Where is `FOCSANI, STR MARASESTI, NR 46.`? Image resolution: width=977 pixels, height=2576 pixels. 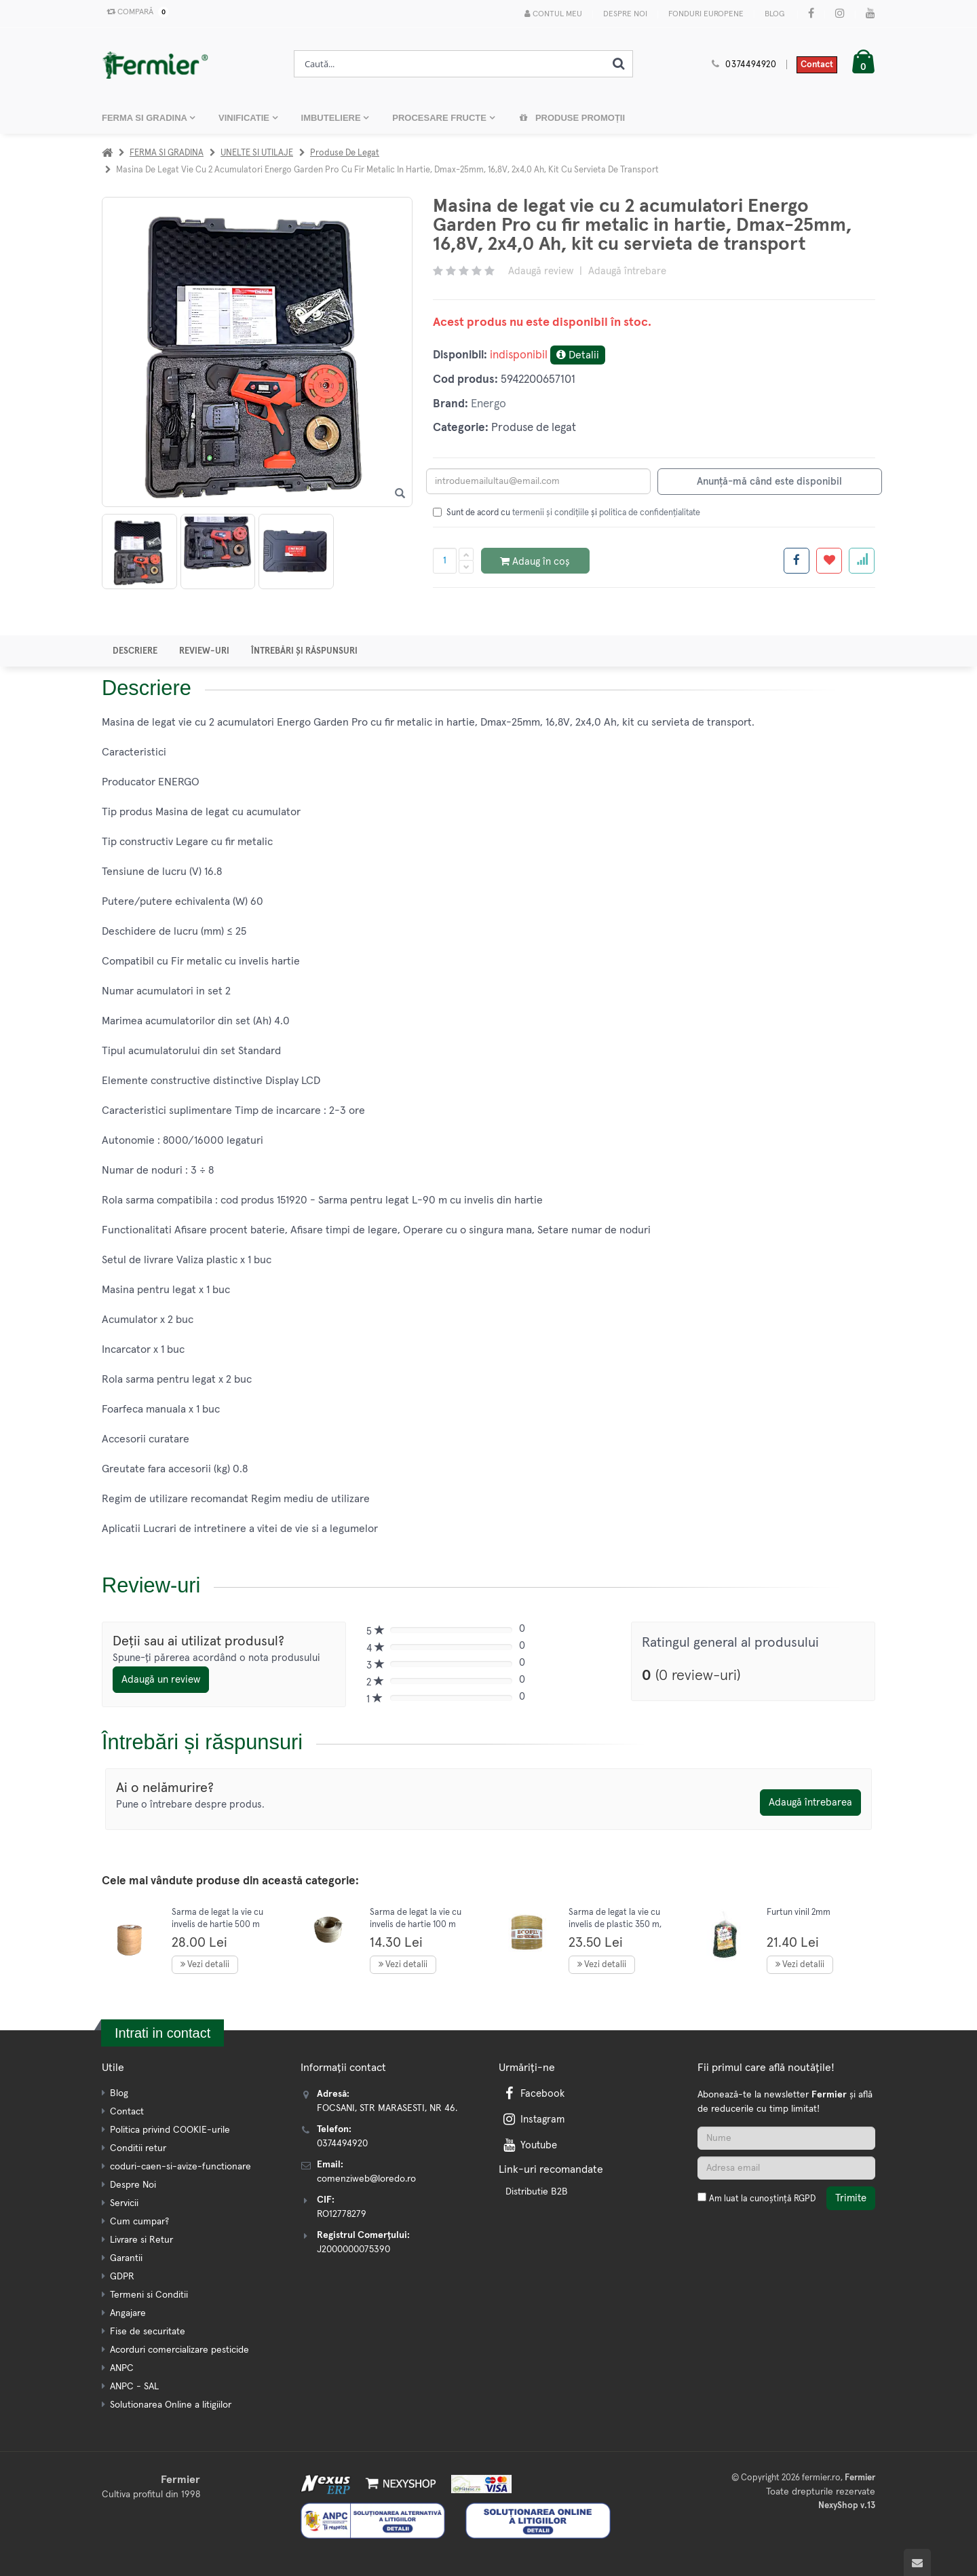 FOCSANI, STR MARASESTI, NR 46. is located at coordinates (387, 2108).